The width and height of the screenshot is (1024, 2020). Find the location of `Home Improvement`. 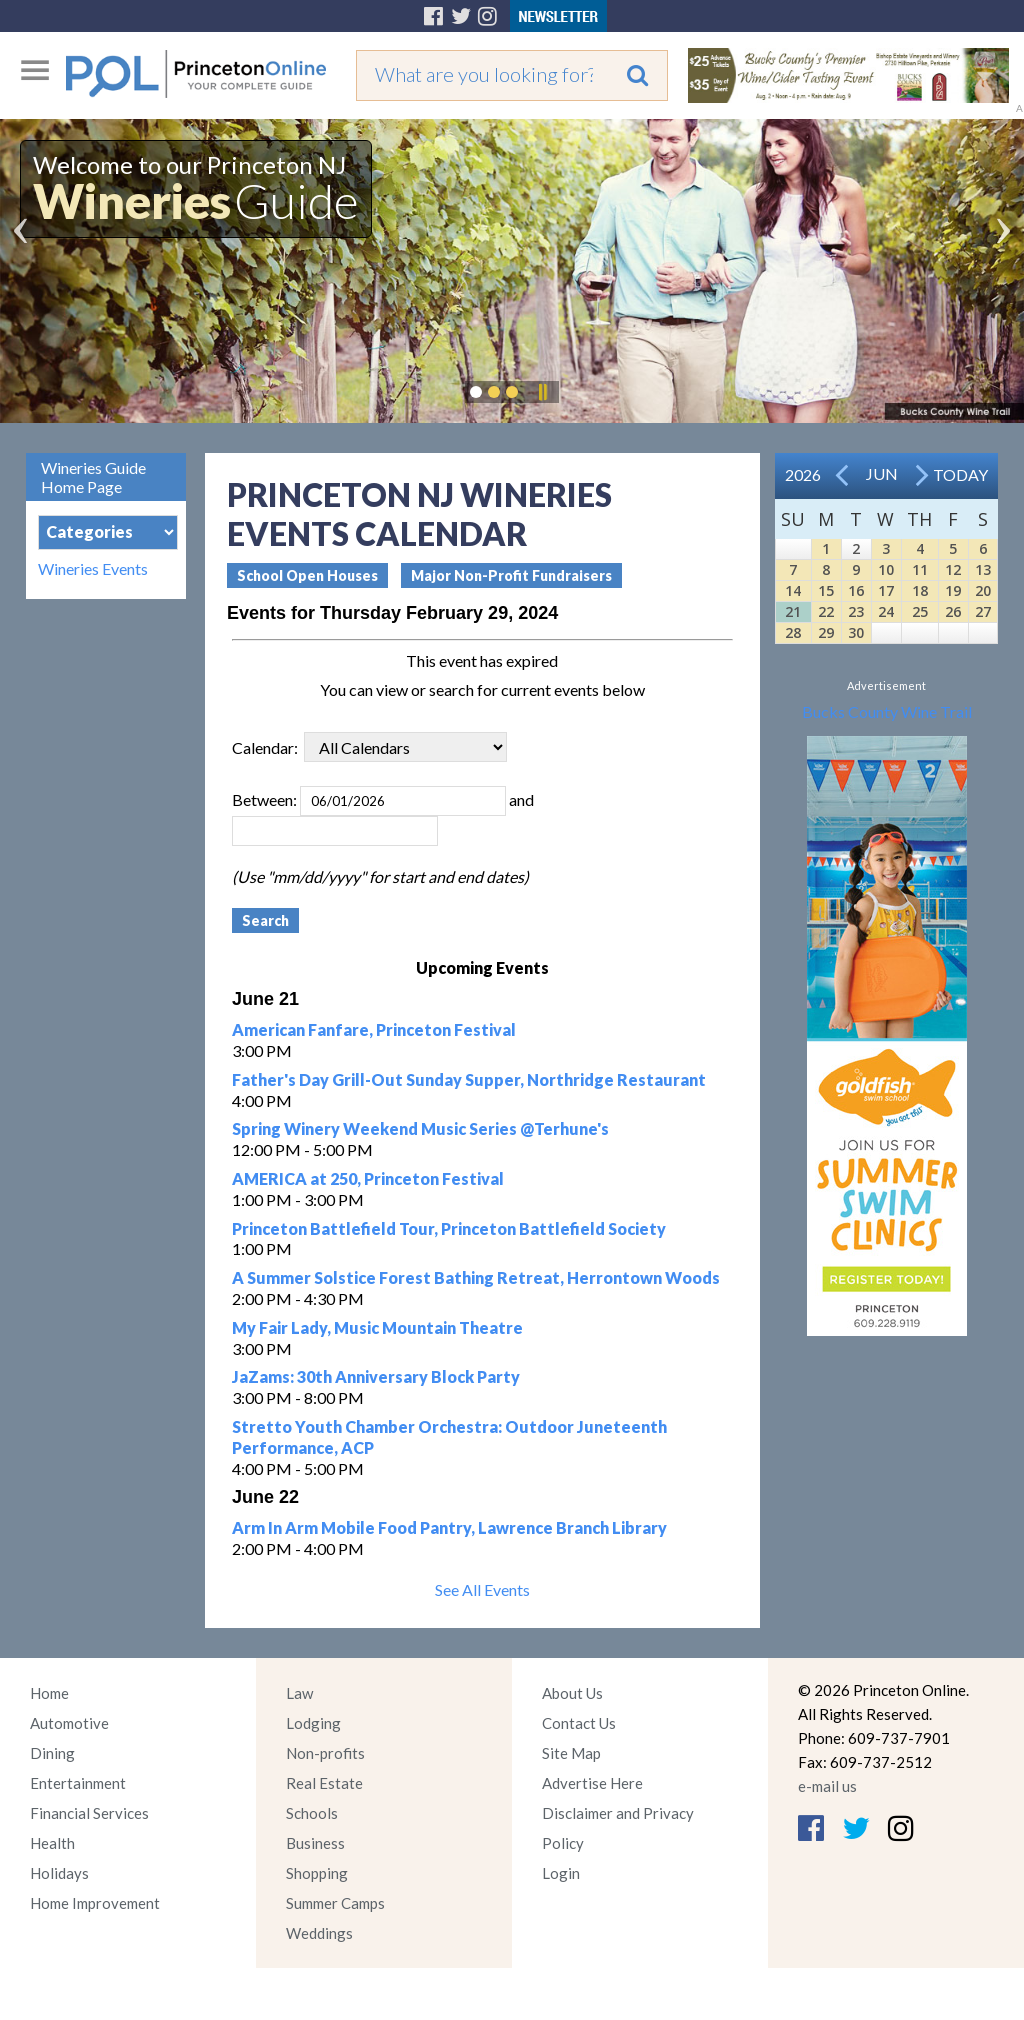

Home Improvement is located at coordinates (95, 1903).